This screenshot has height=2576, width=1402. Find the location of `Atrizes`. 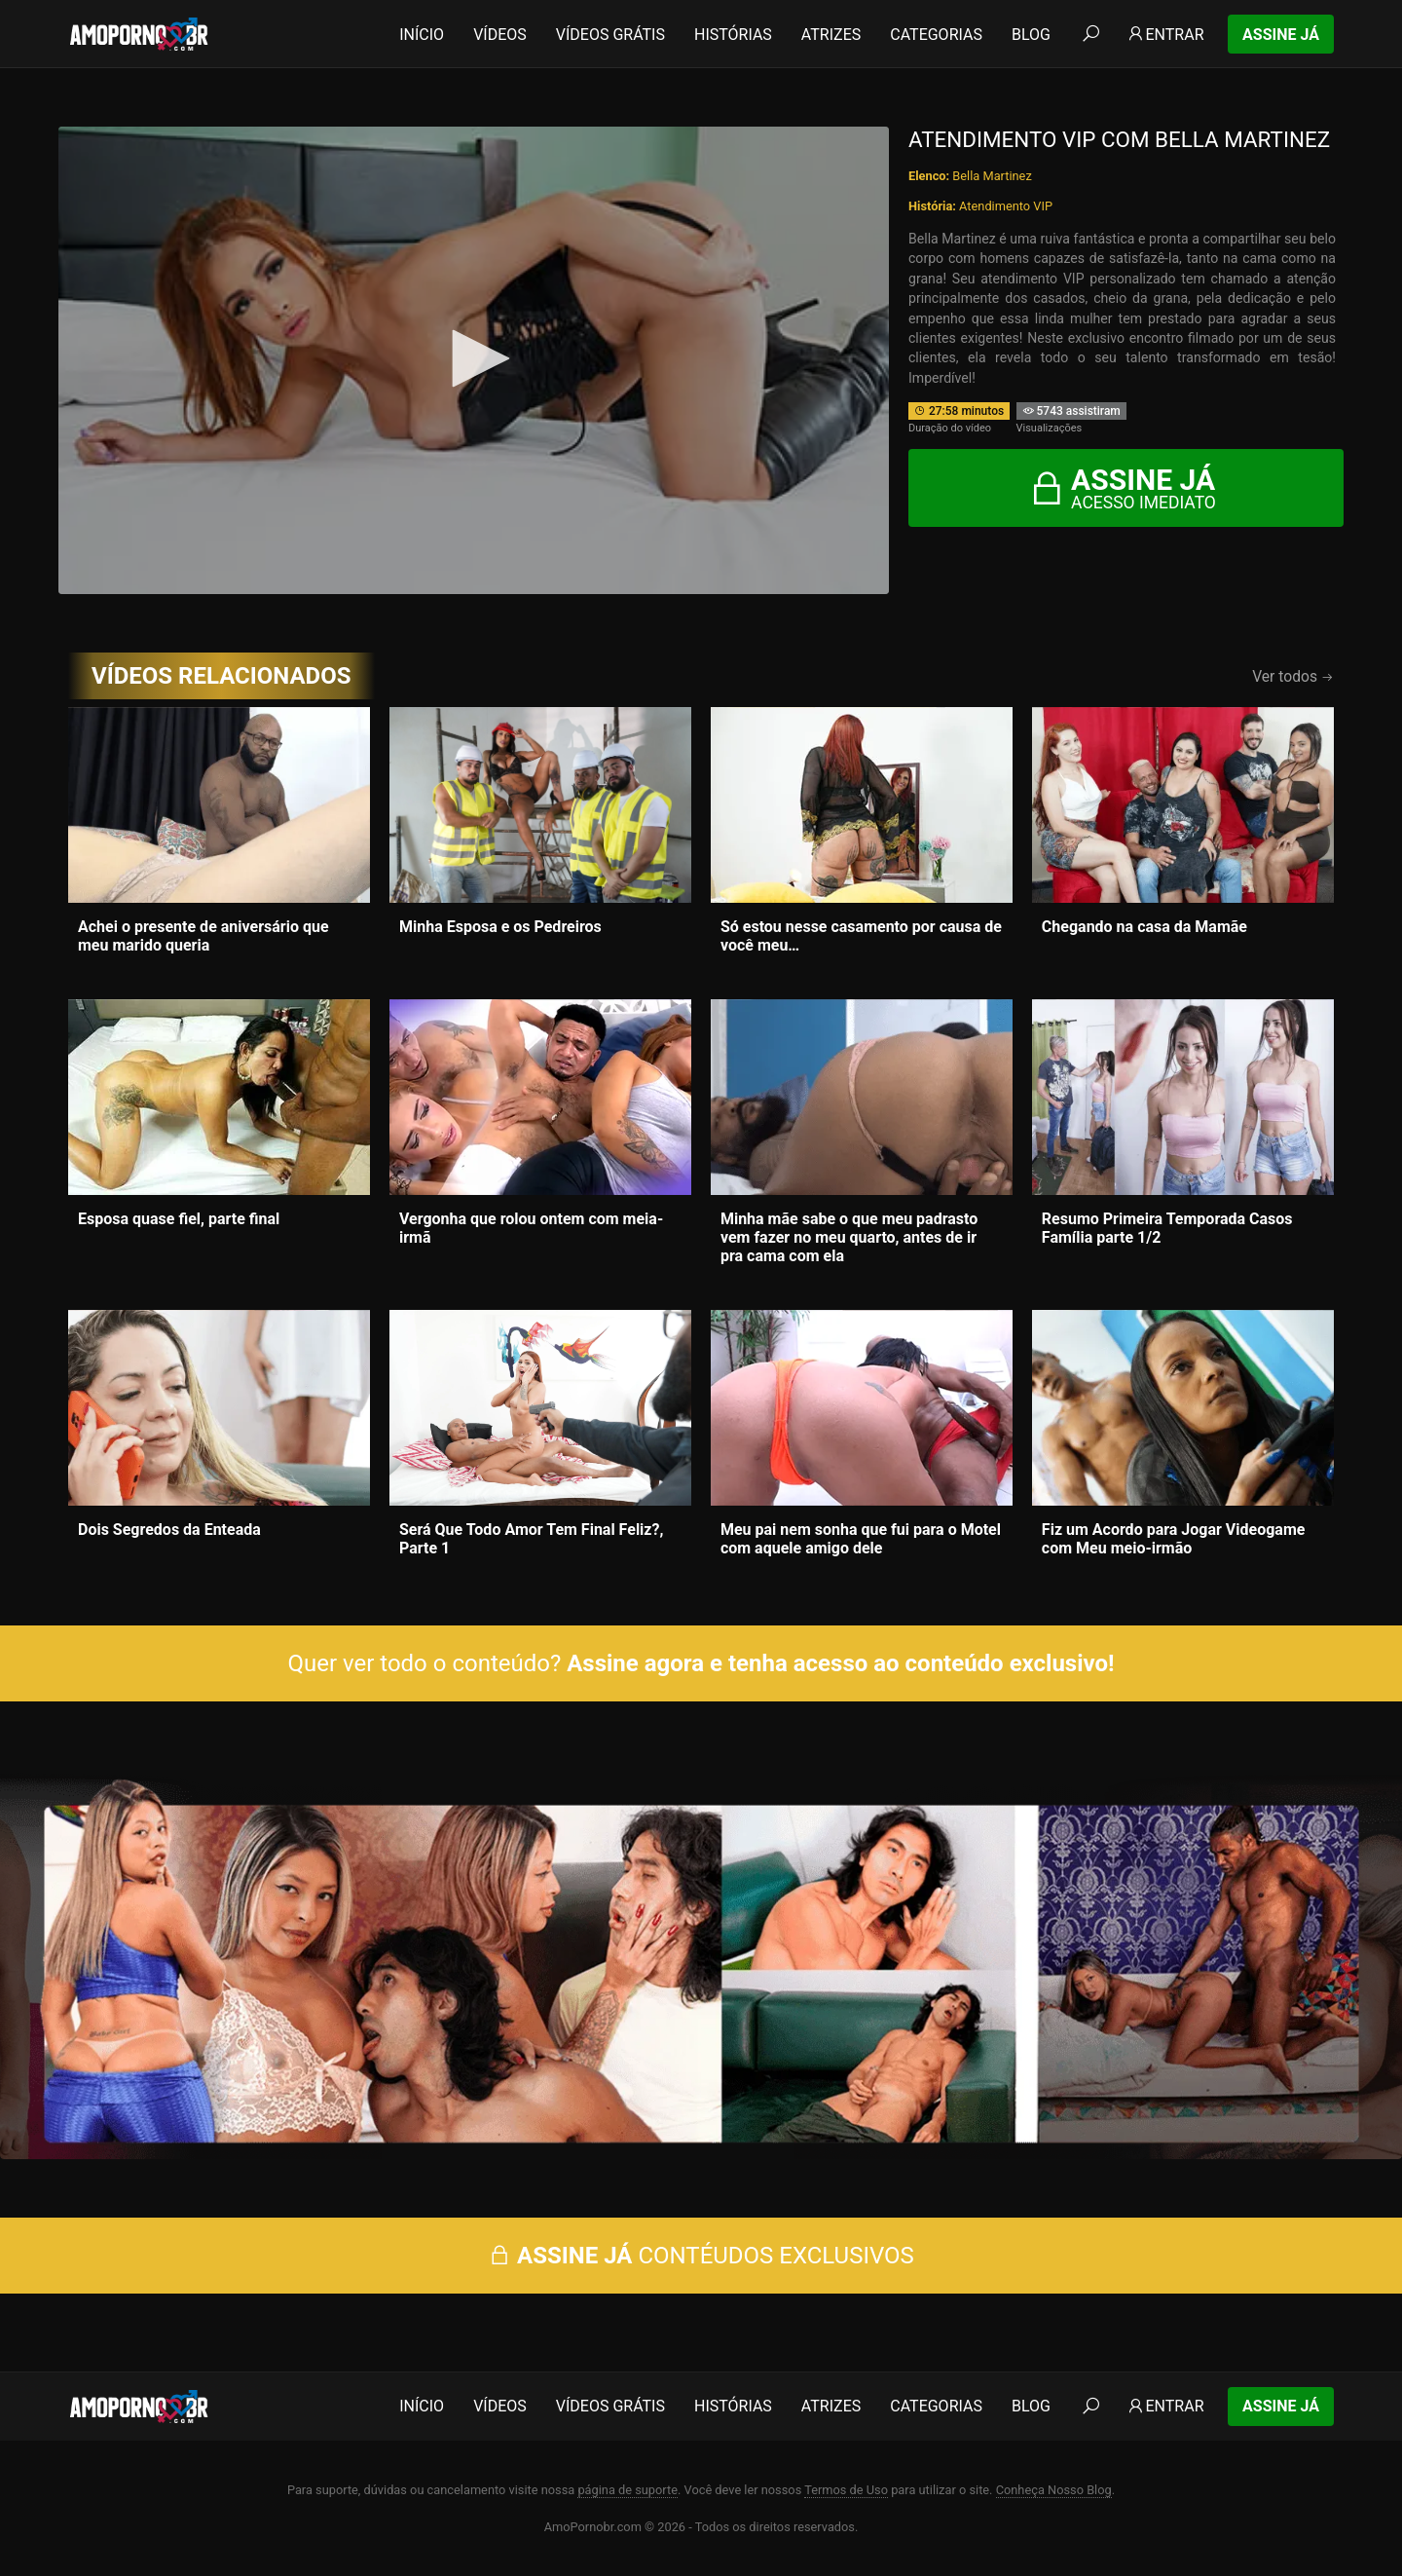

Atrizes is located at coordinates (831, 34).